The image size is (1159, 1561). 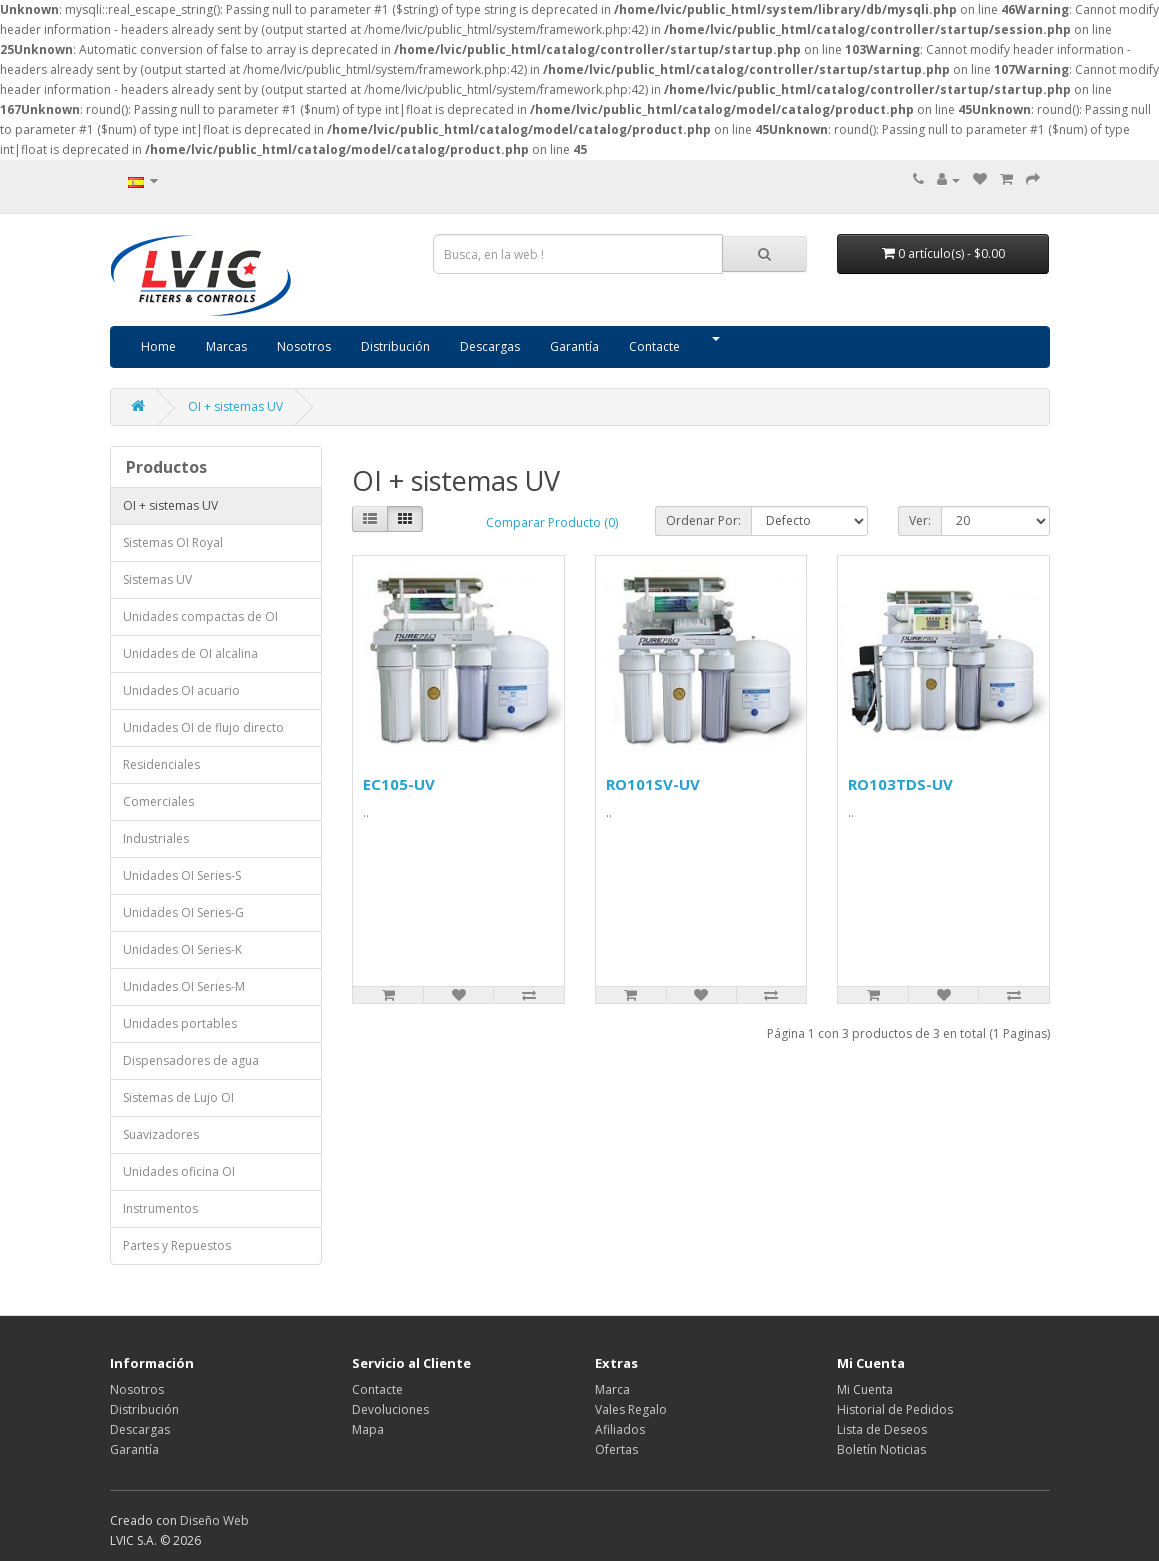 I want to click on Instrumentos, so click(x=160, y=1208).